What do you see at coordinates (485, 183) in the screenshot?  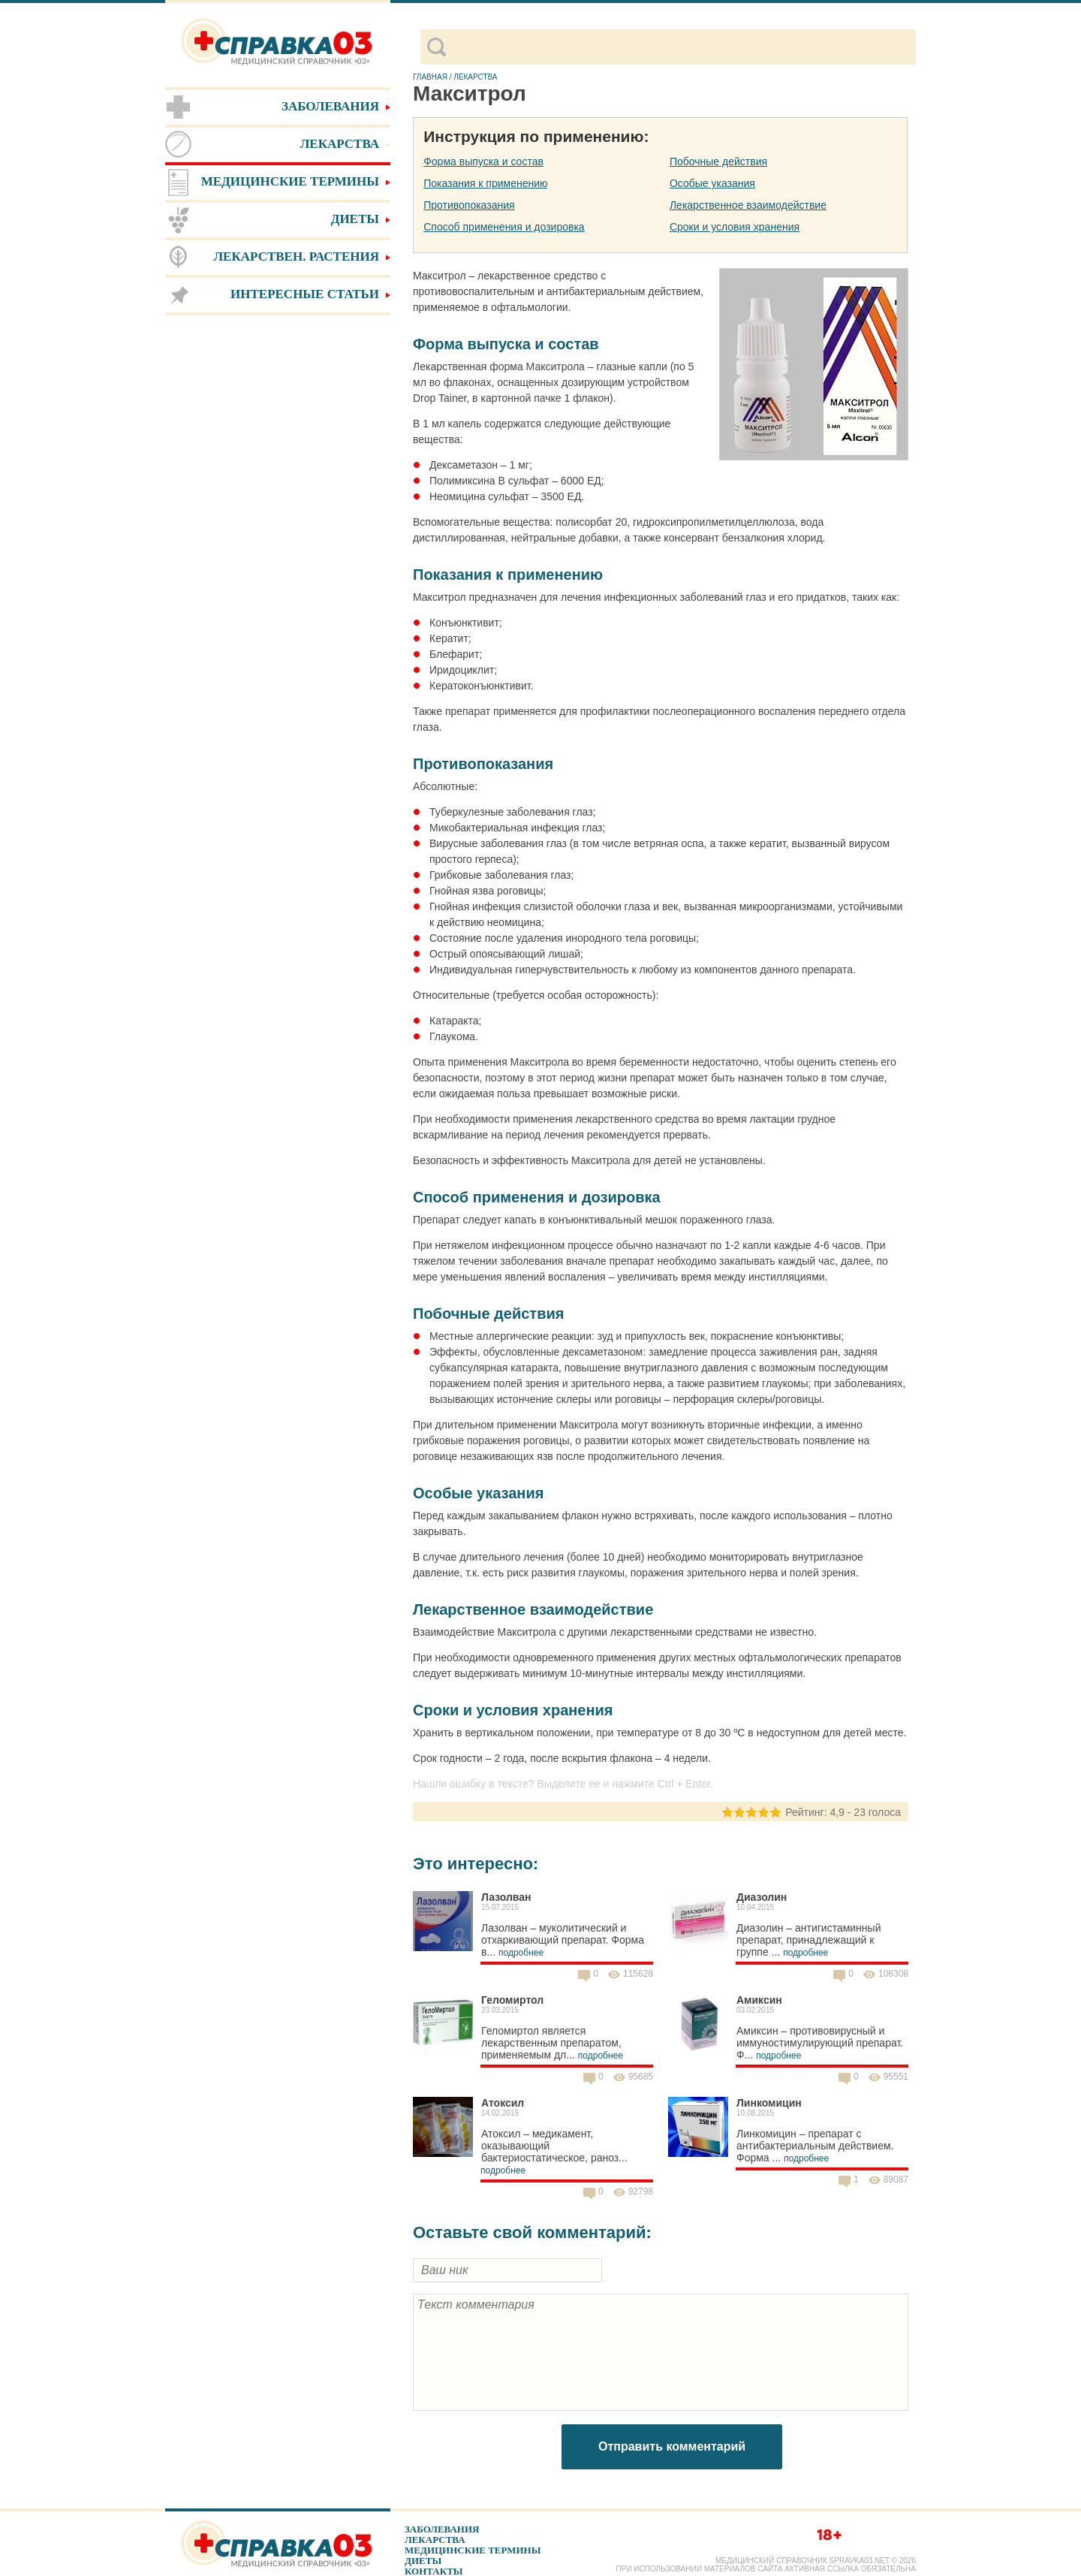 I see `Показания к применению` at bounding box center [485, 183].